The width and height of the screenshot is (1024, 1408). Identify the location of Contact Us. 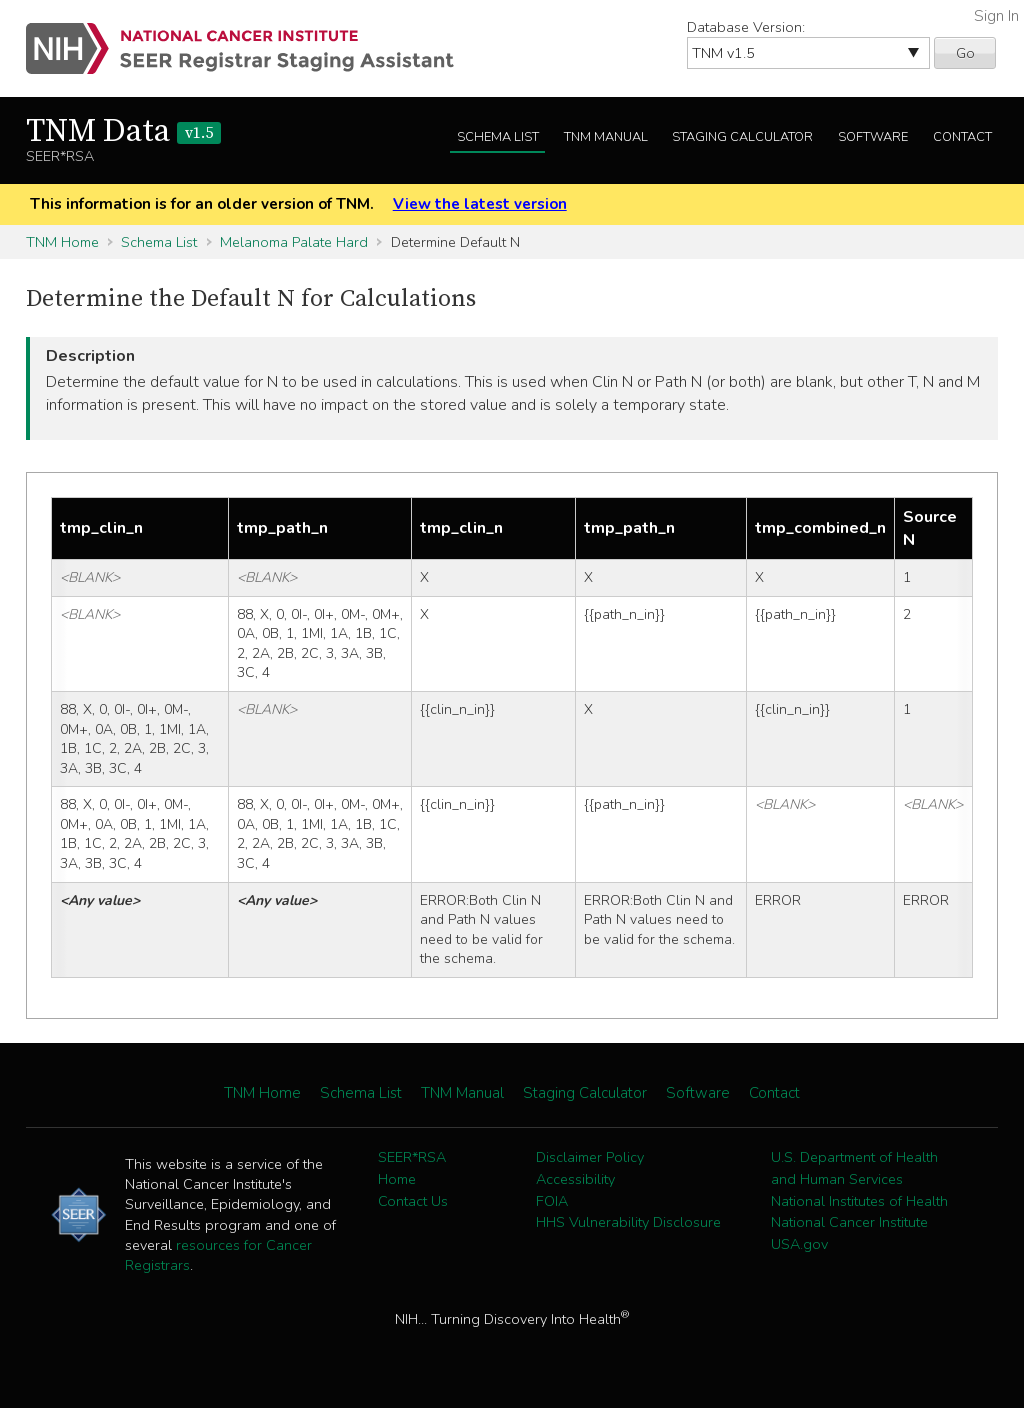
(413, 1201).